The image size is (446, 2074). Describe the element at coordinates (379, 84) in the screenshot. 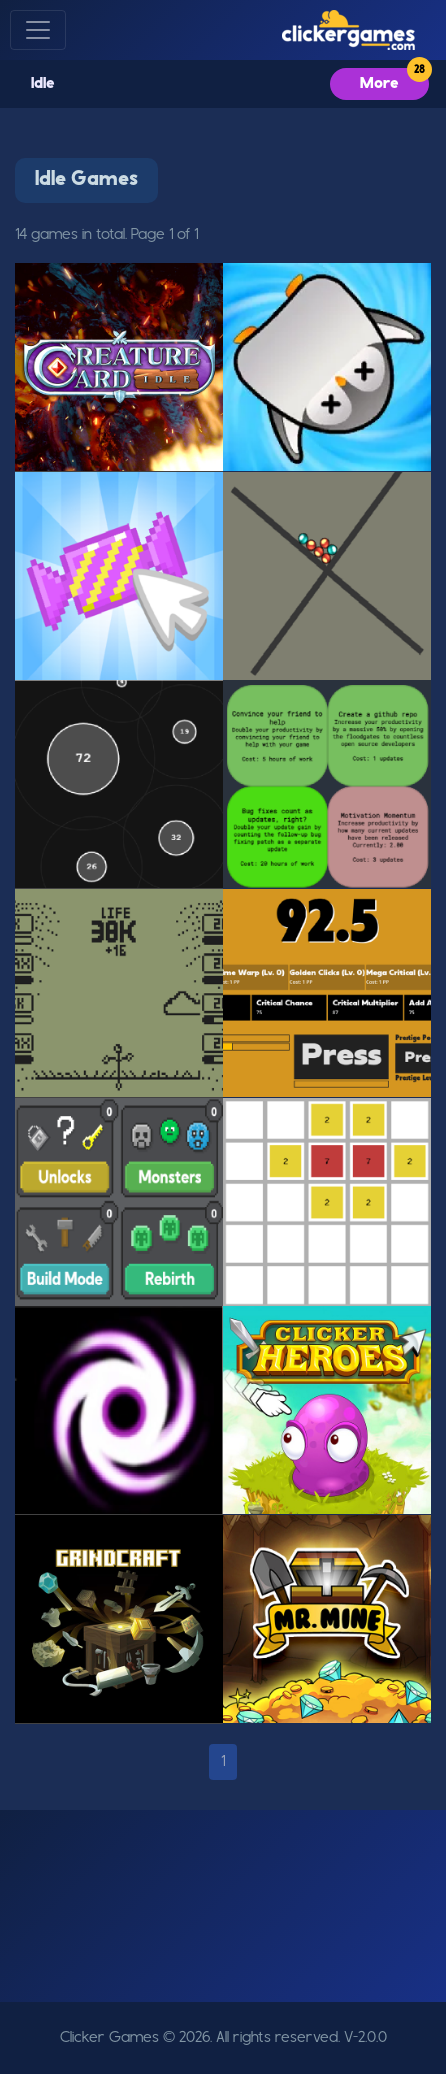

I see `More` at that location.